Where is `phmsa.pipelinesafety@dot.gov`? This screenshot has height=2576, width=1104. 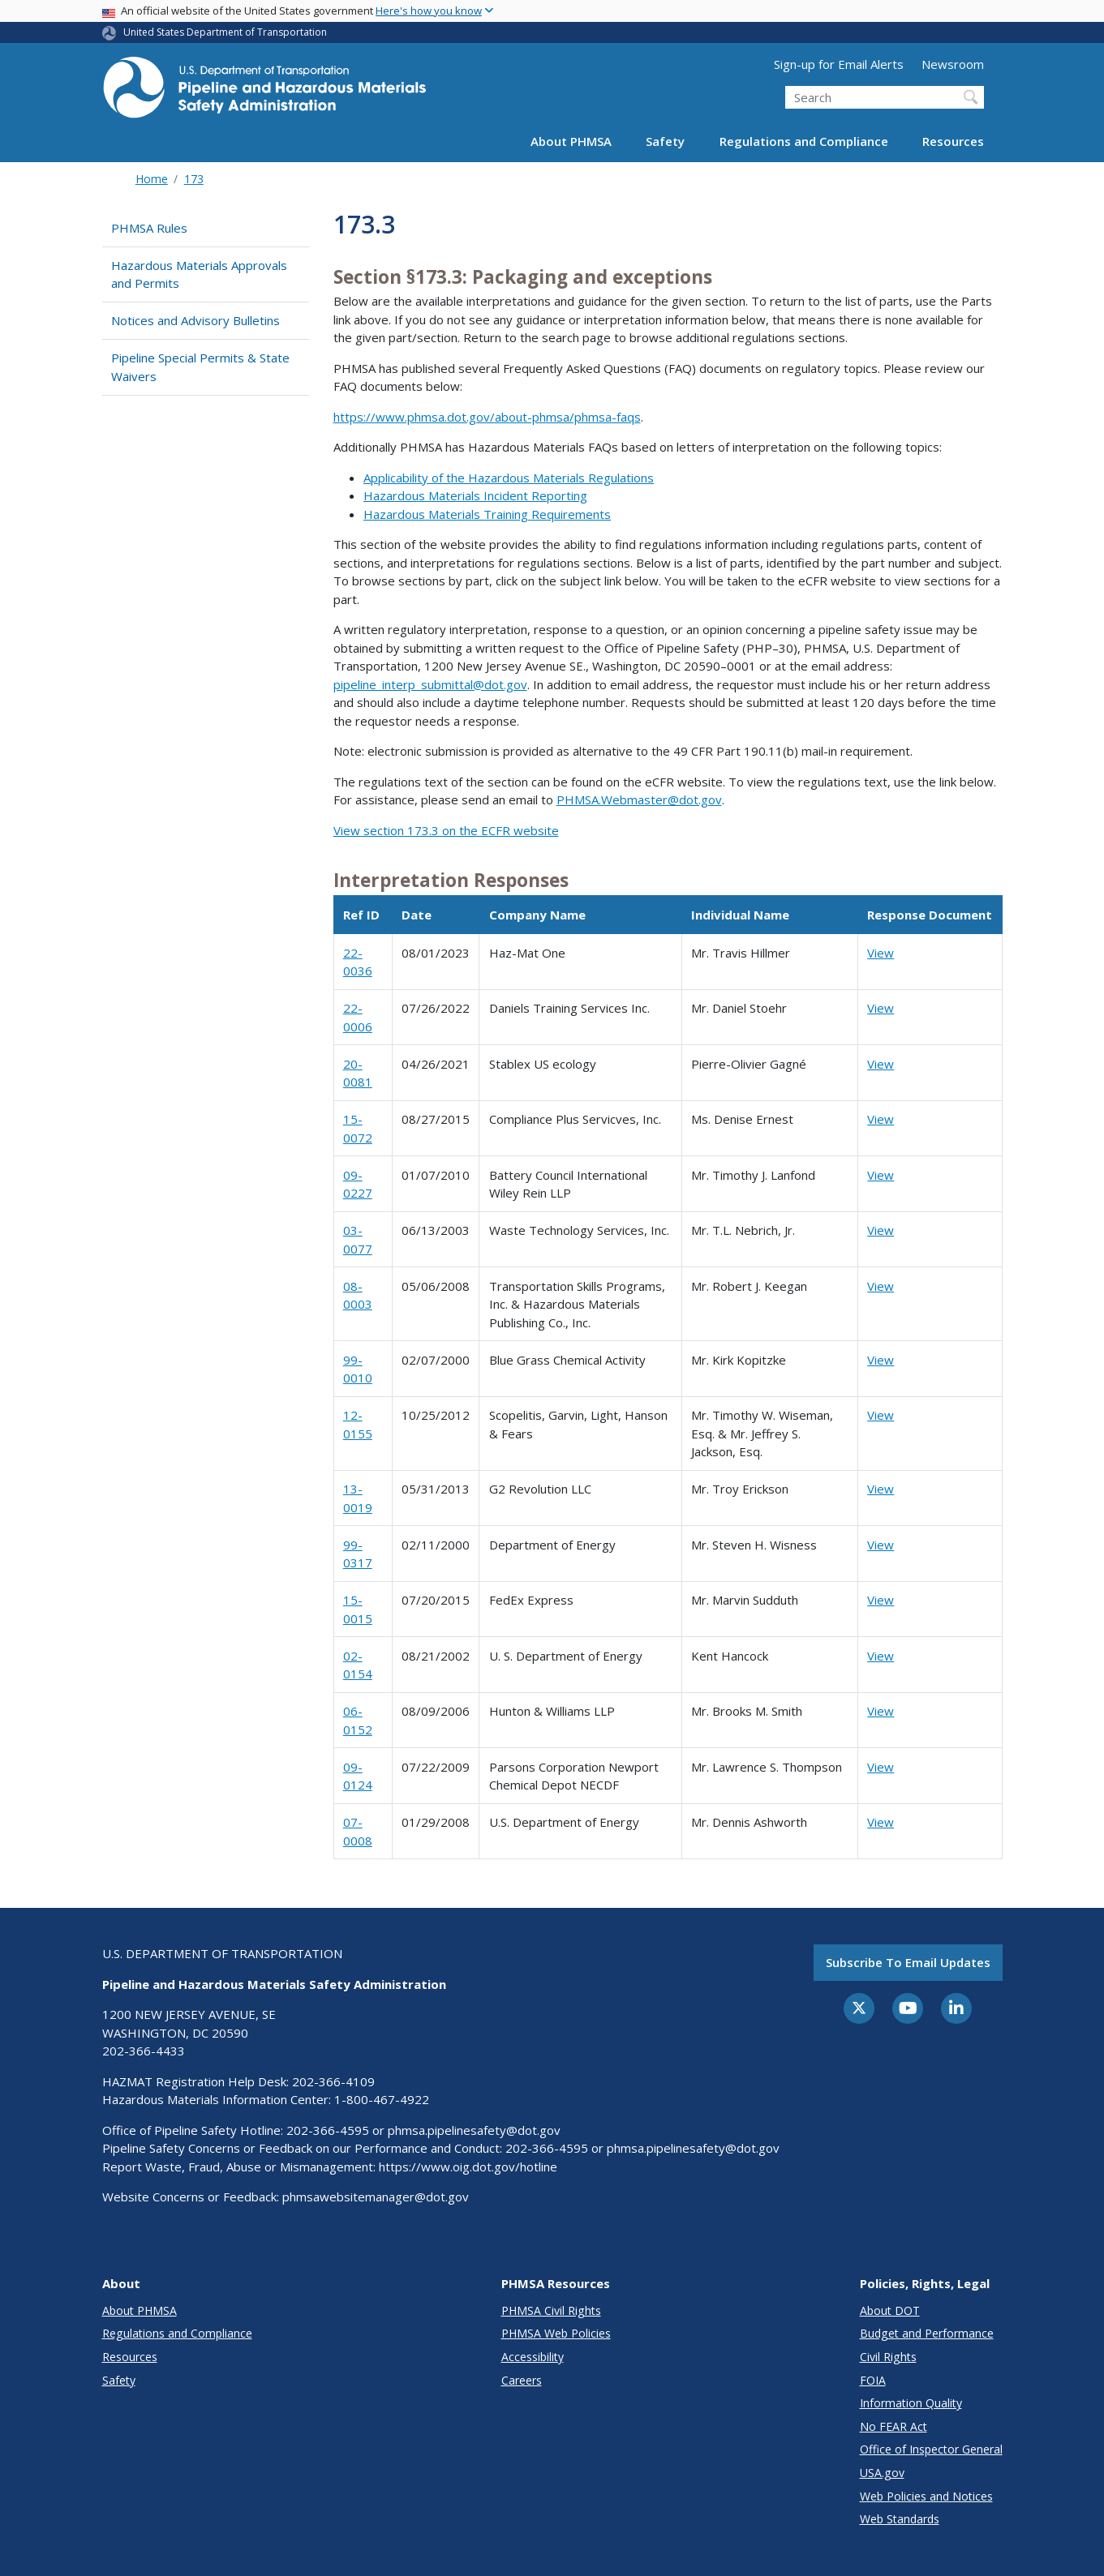
phmsa.pipelinesafety@dot.gov is located at coordinates (474, 2130).